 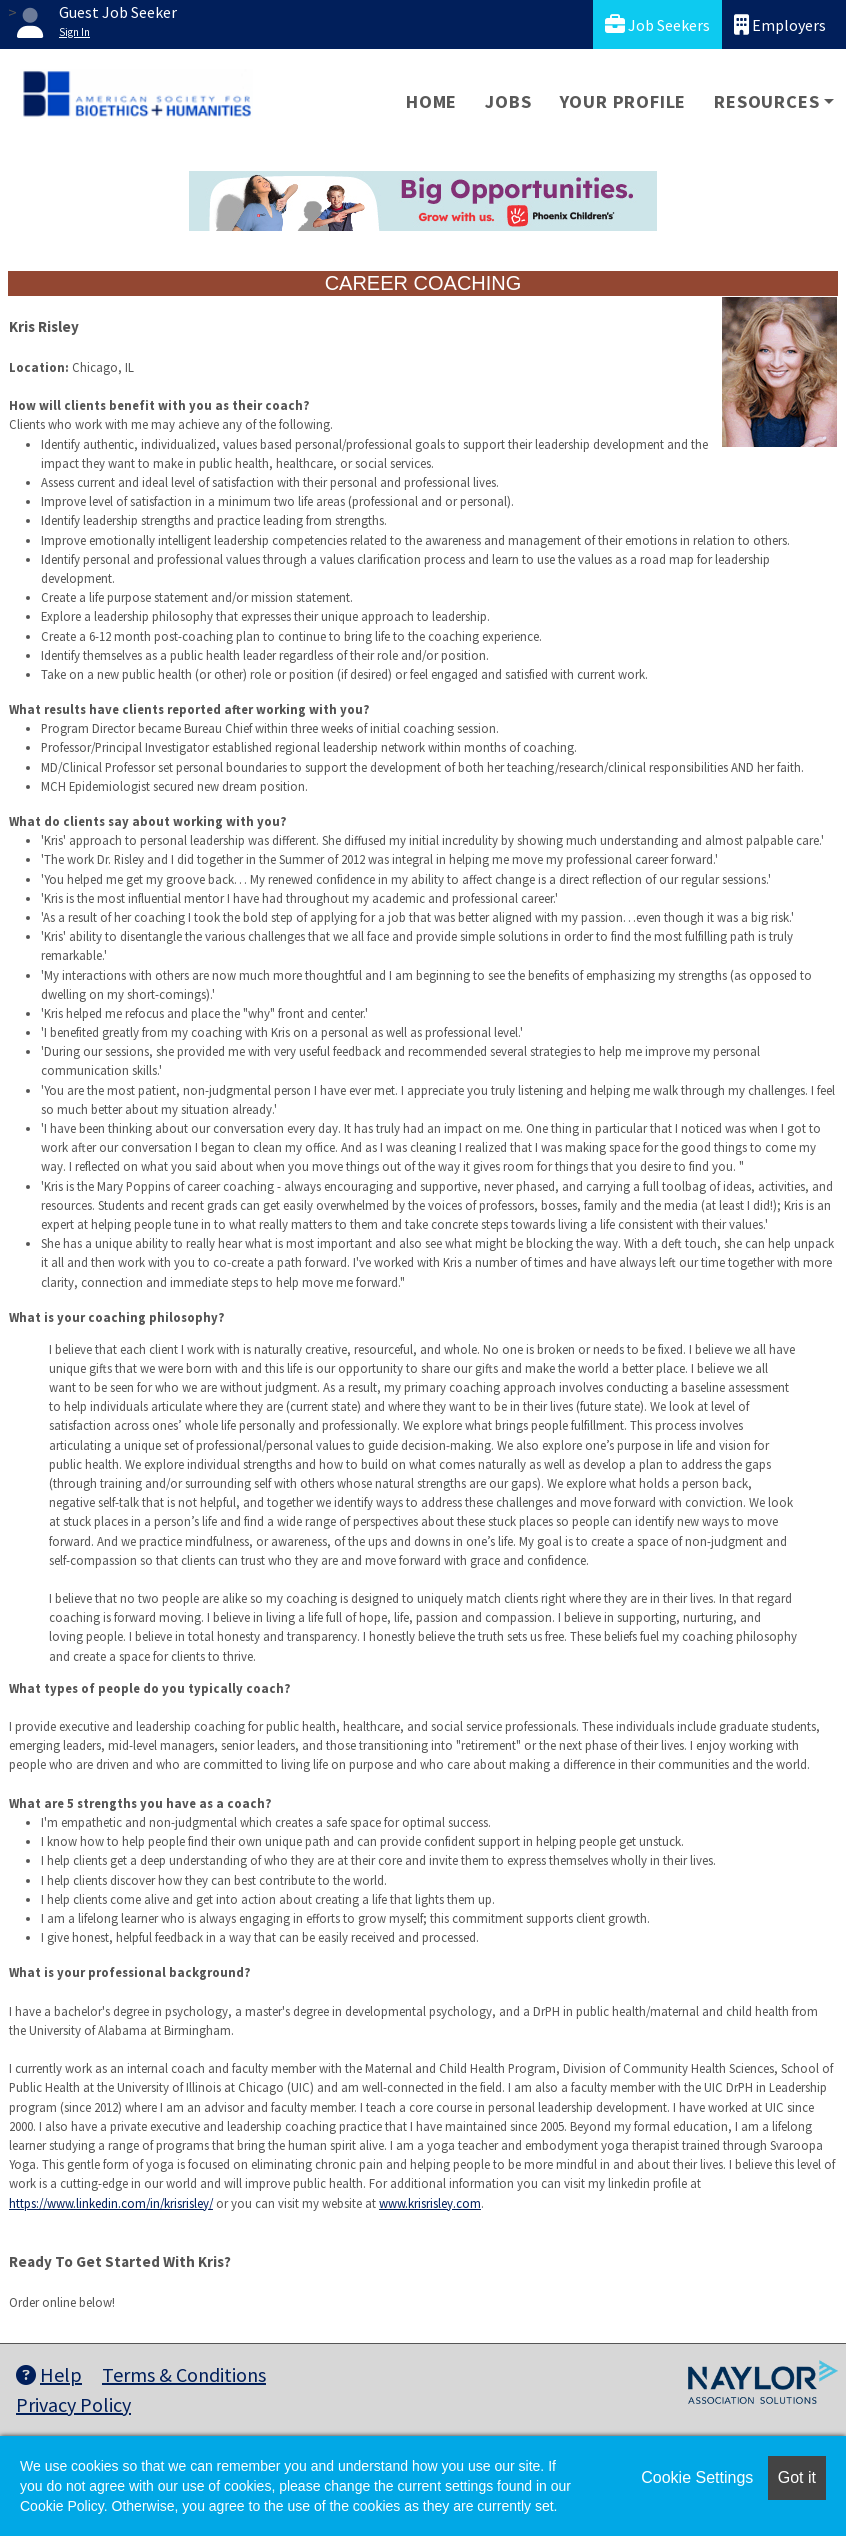 I want to click on Cookie Settings, so click(x=697, y=2477).